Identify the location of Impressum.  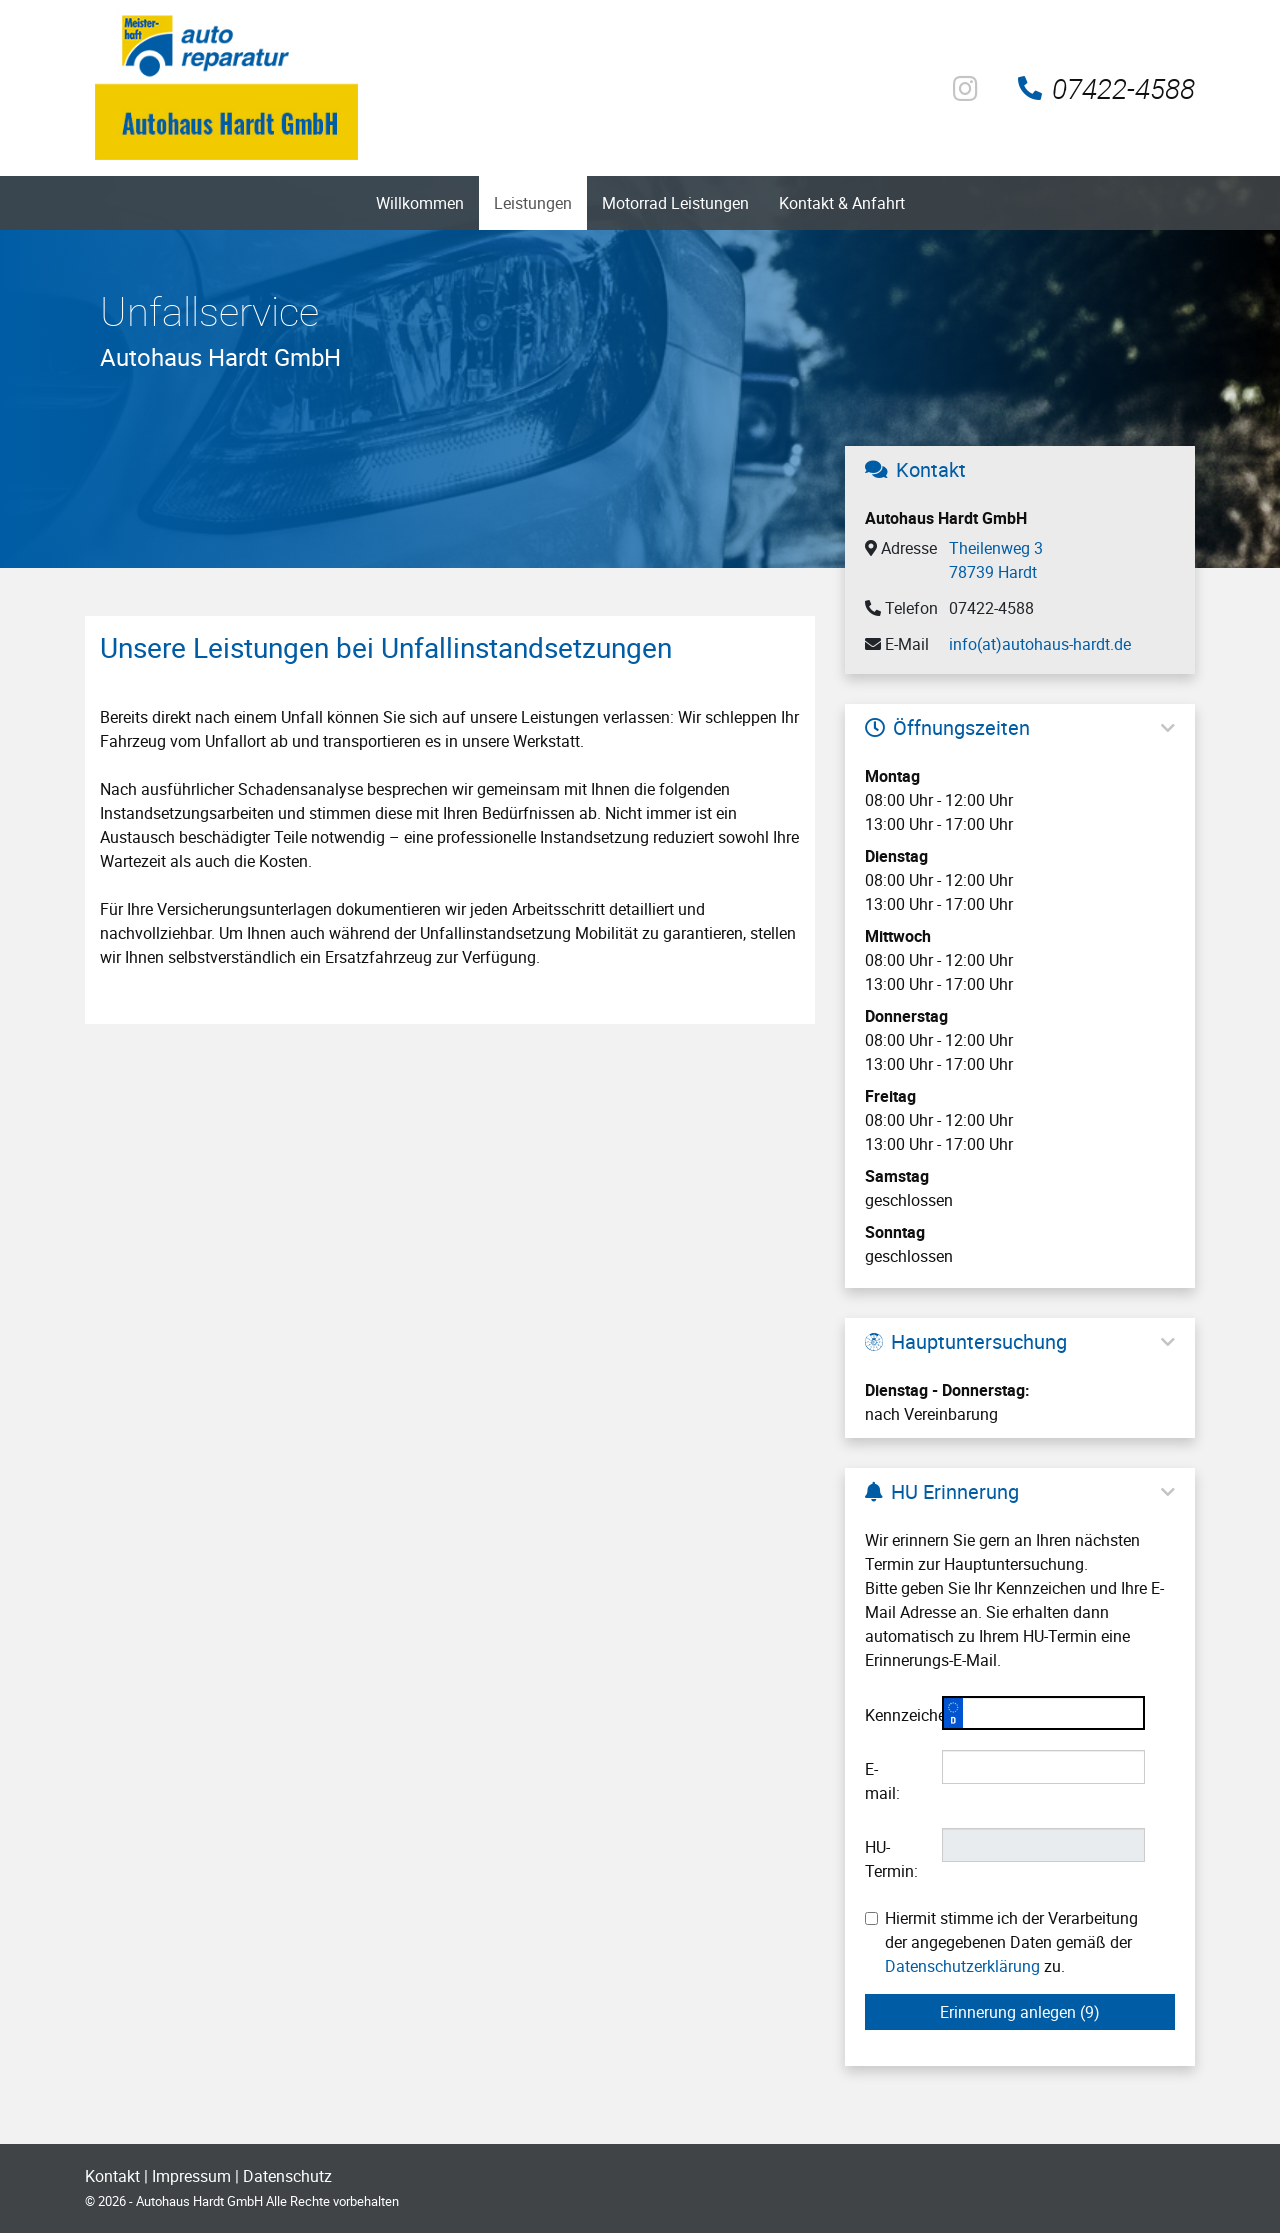
(191, 2176).